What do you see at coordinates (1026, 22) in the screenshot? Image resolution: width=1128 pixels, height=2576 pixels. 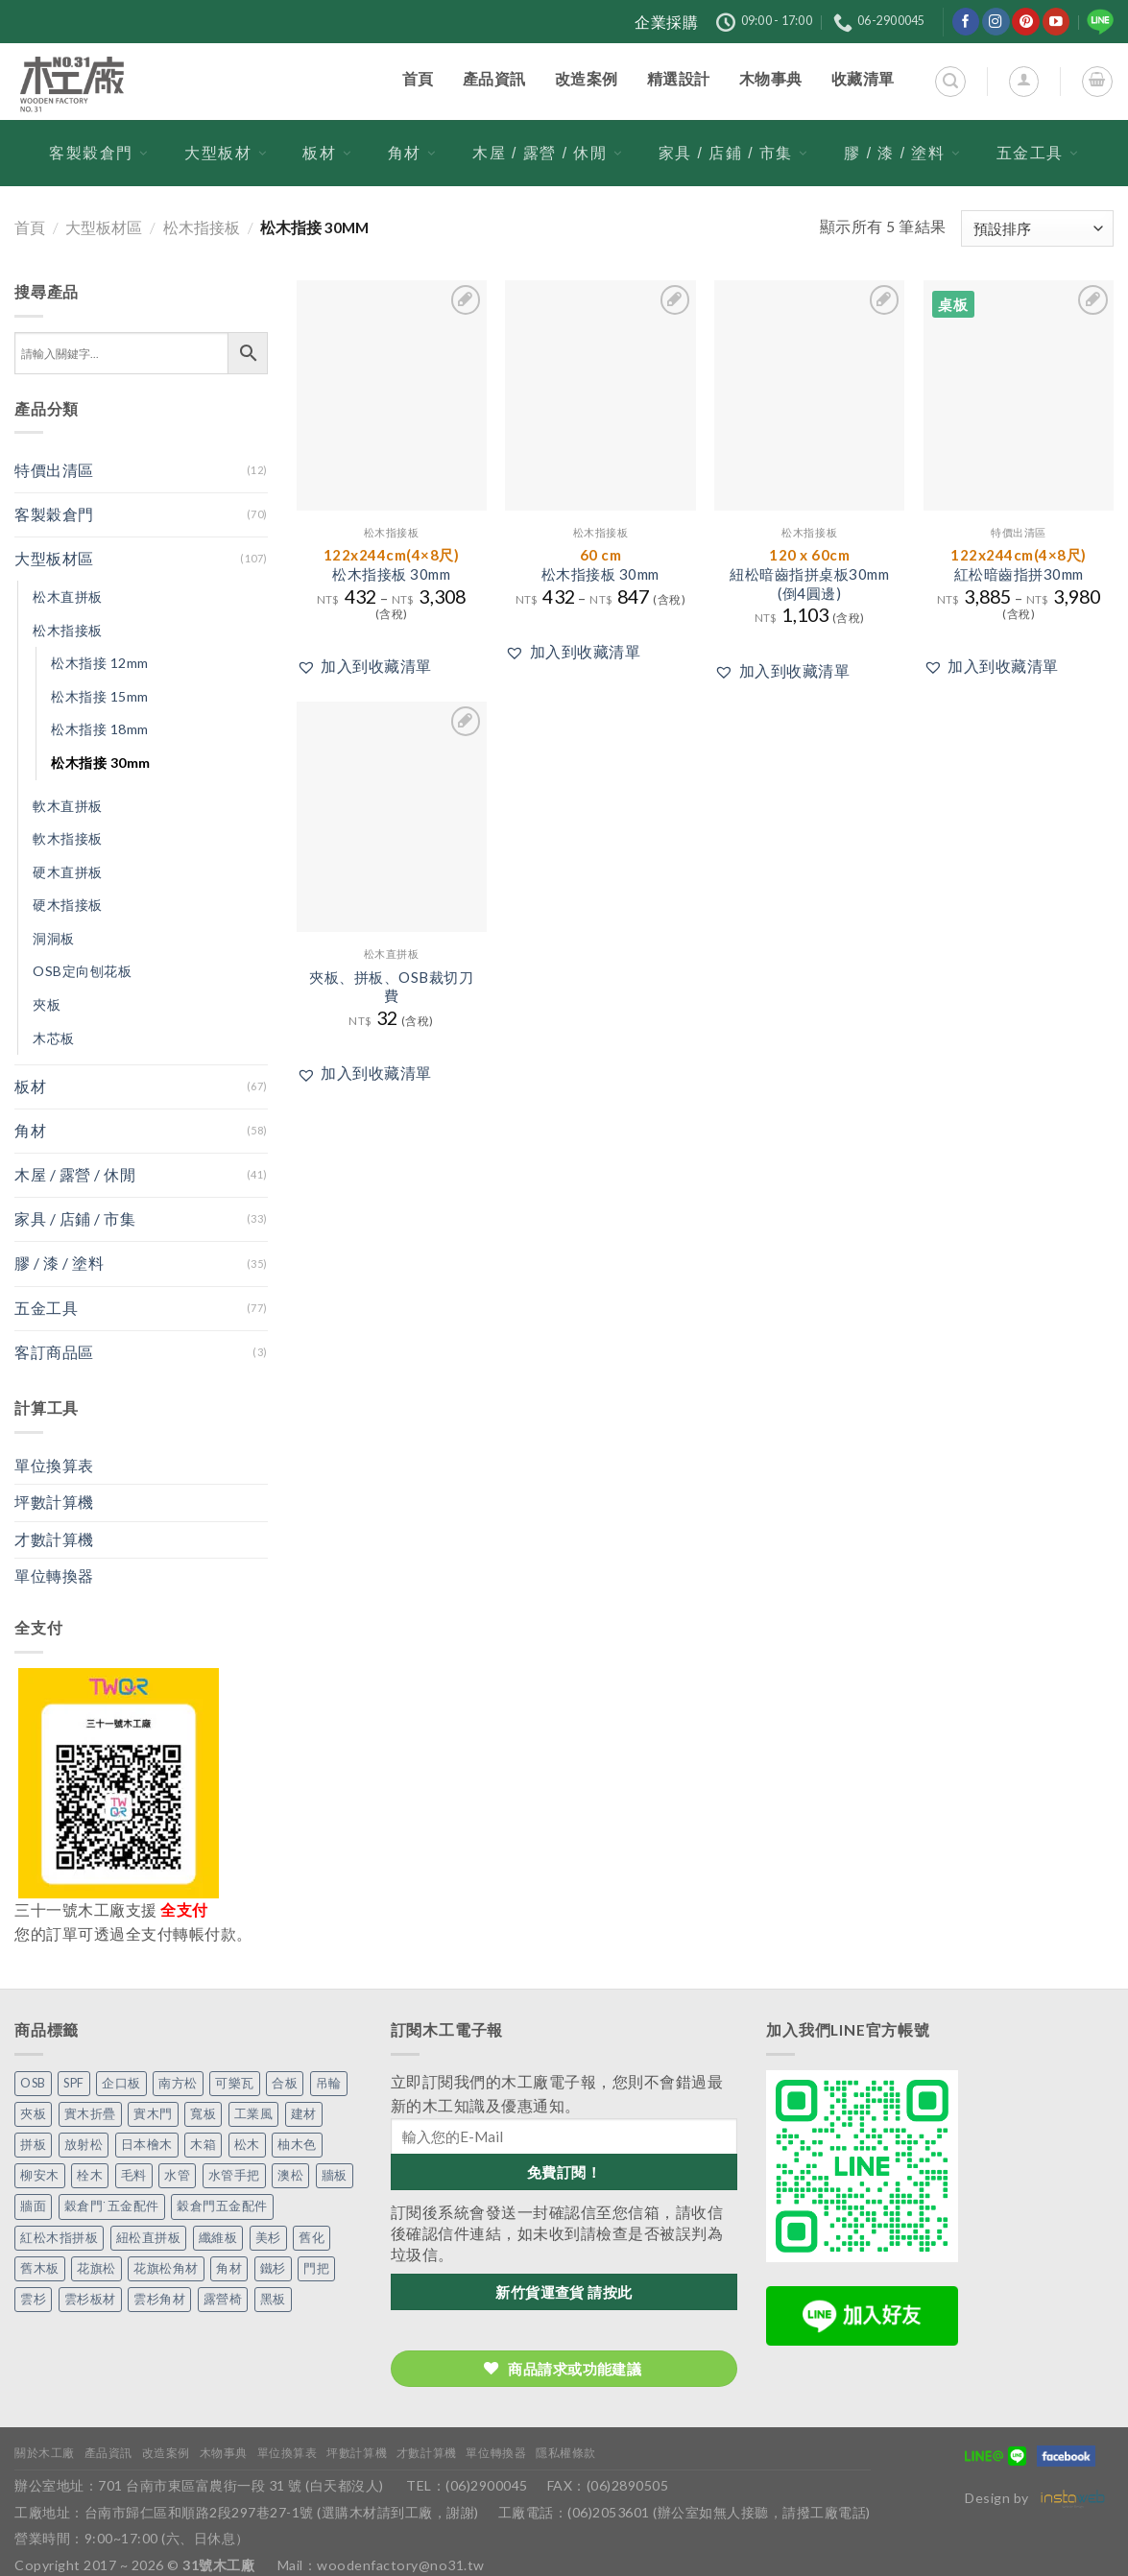 I see `[在Pinterest上關注]` at bounding box center [1026, 22].